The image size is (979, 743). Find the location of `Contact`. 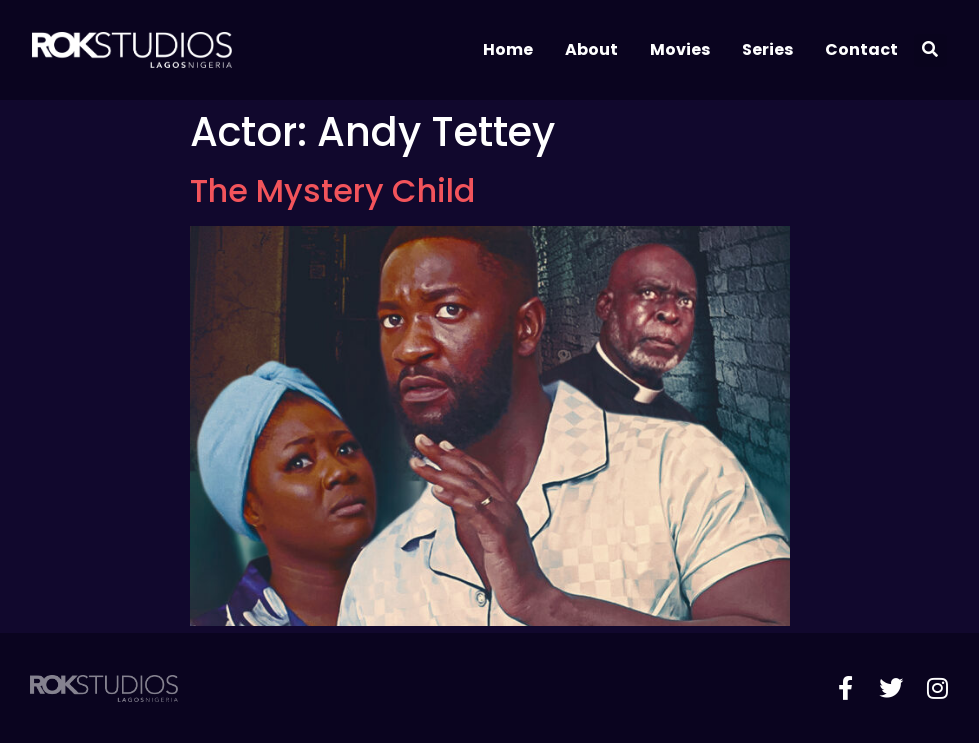

Contact is located at coordinates (861, 49).